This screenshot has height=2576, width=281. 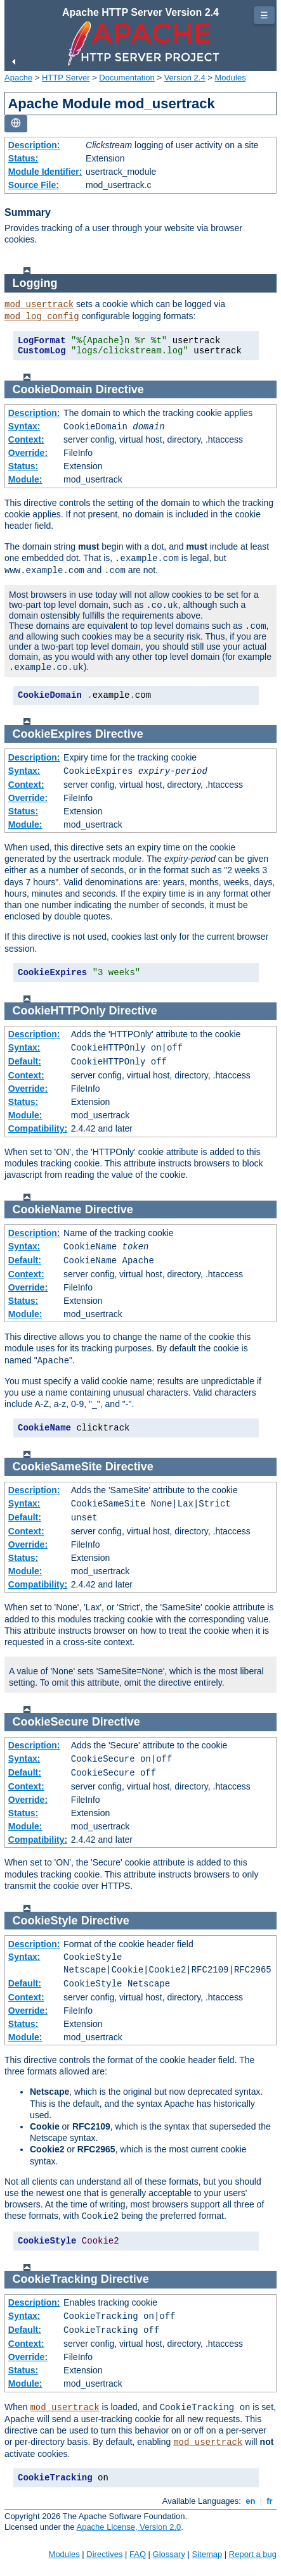 I want to click on Documentation, so click(x=126, y=77).